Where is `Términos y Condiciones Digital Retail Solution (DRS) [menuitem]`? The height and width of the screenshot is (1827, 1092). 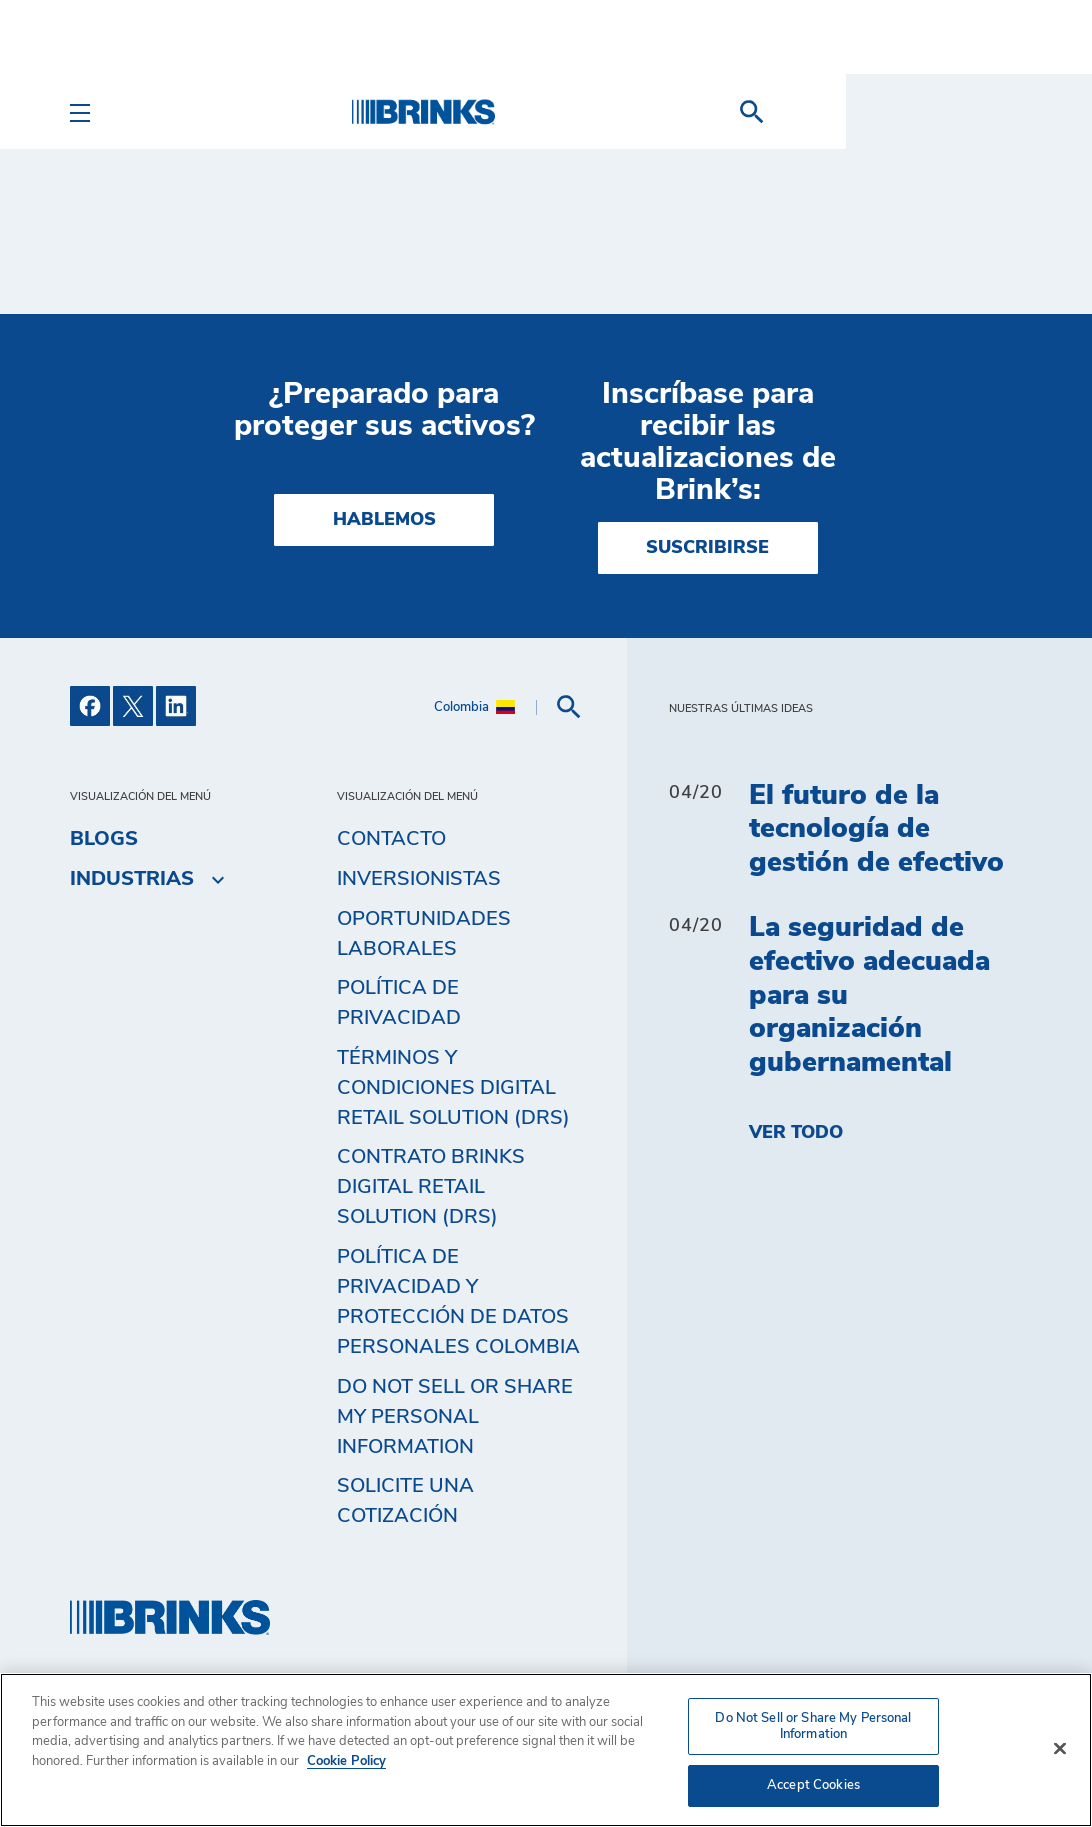
Términos y Condiciones Digital Retail Solution (DRS) [menuitem] is located at coordinates (453, 1088).